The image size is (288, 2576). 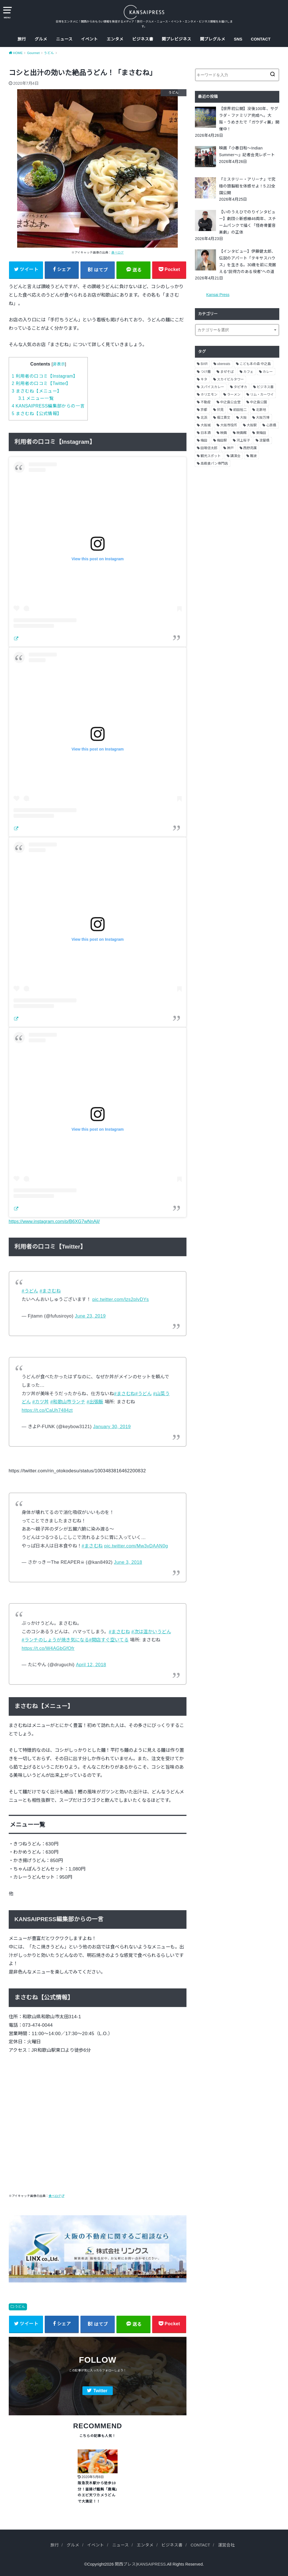 I want to click on June 3, 2018, so click(x=128, y=1562).